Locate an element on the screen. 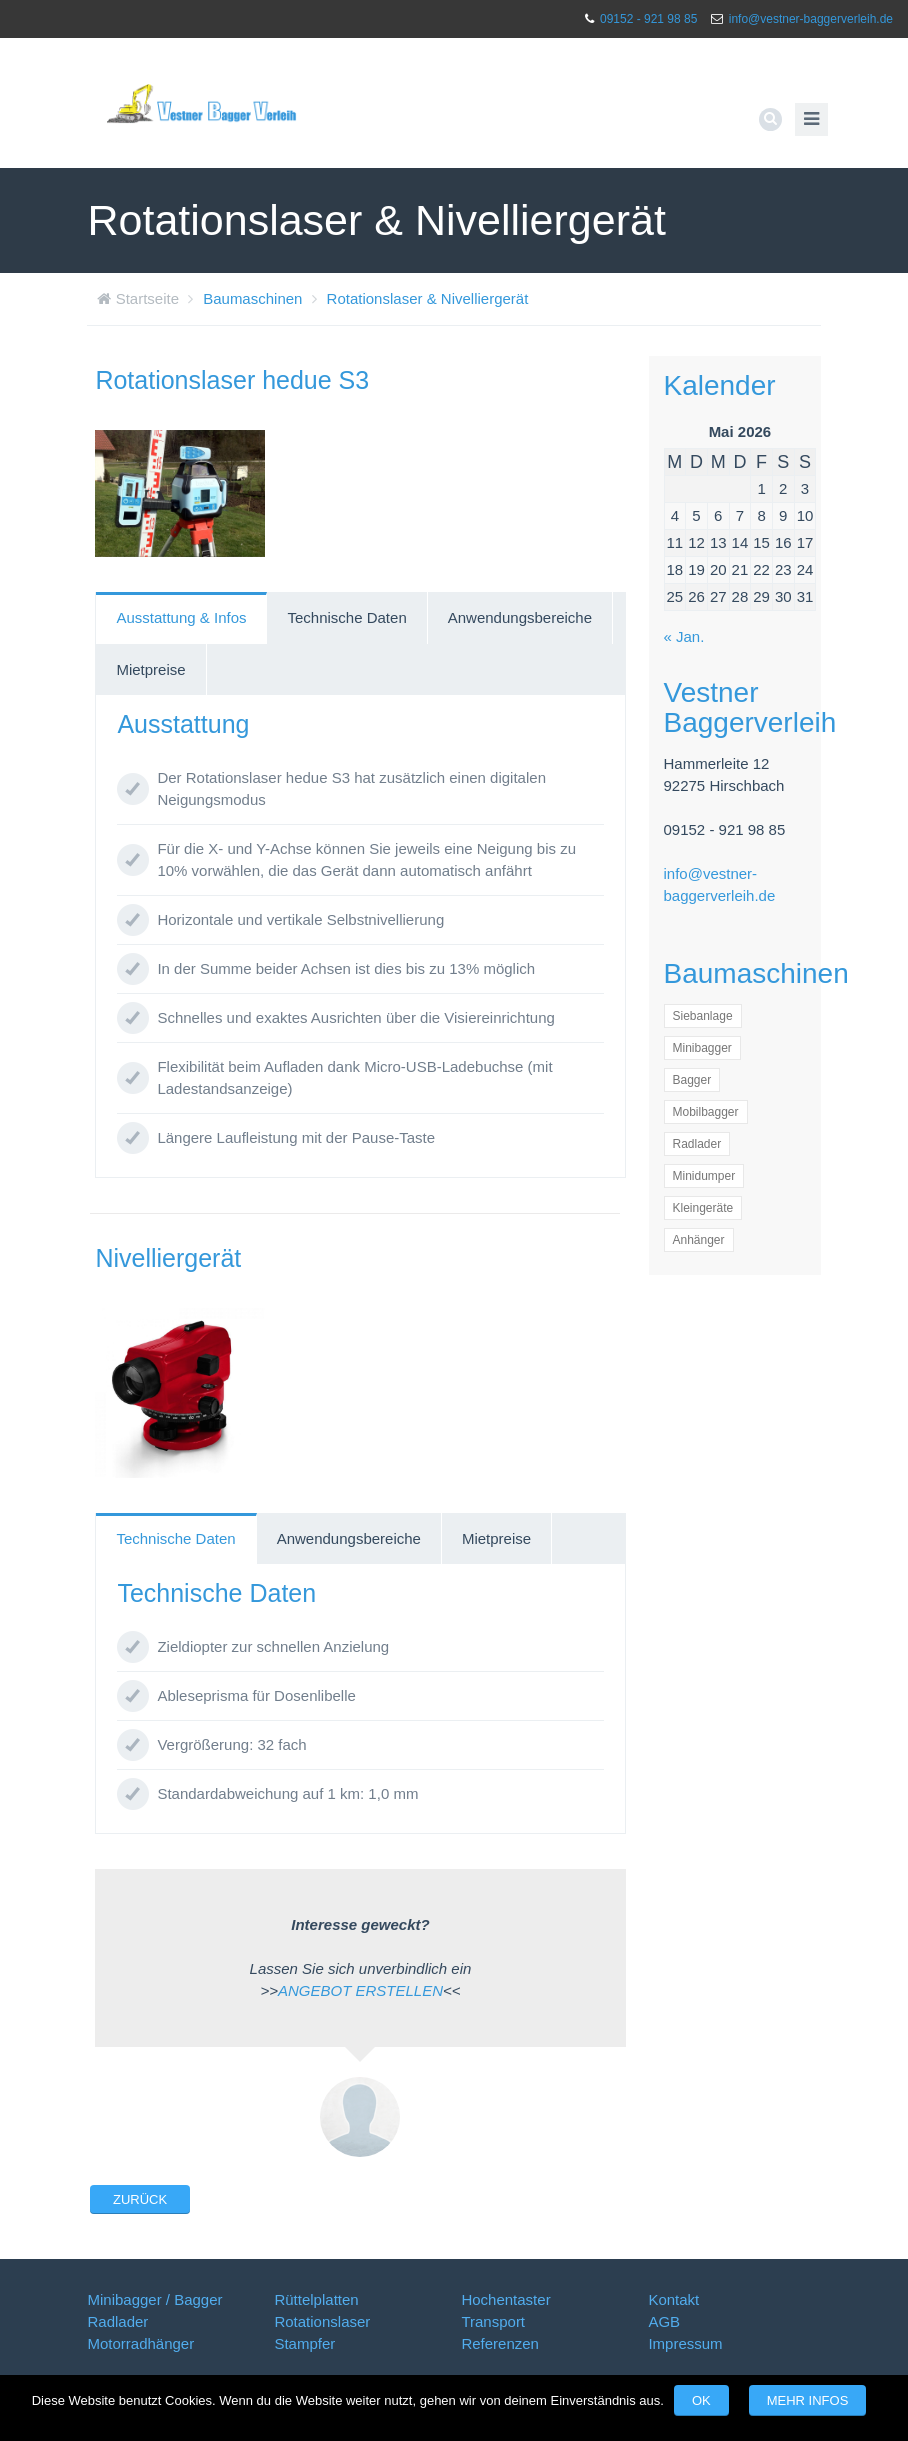 This screenshot has height=2441, width=908. Referenzen is located at coordinates (500, 2343).